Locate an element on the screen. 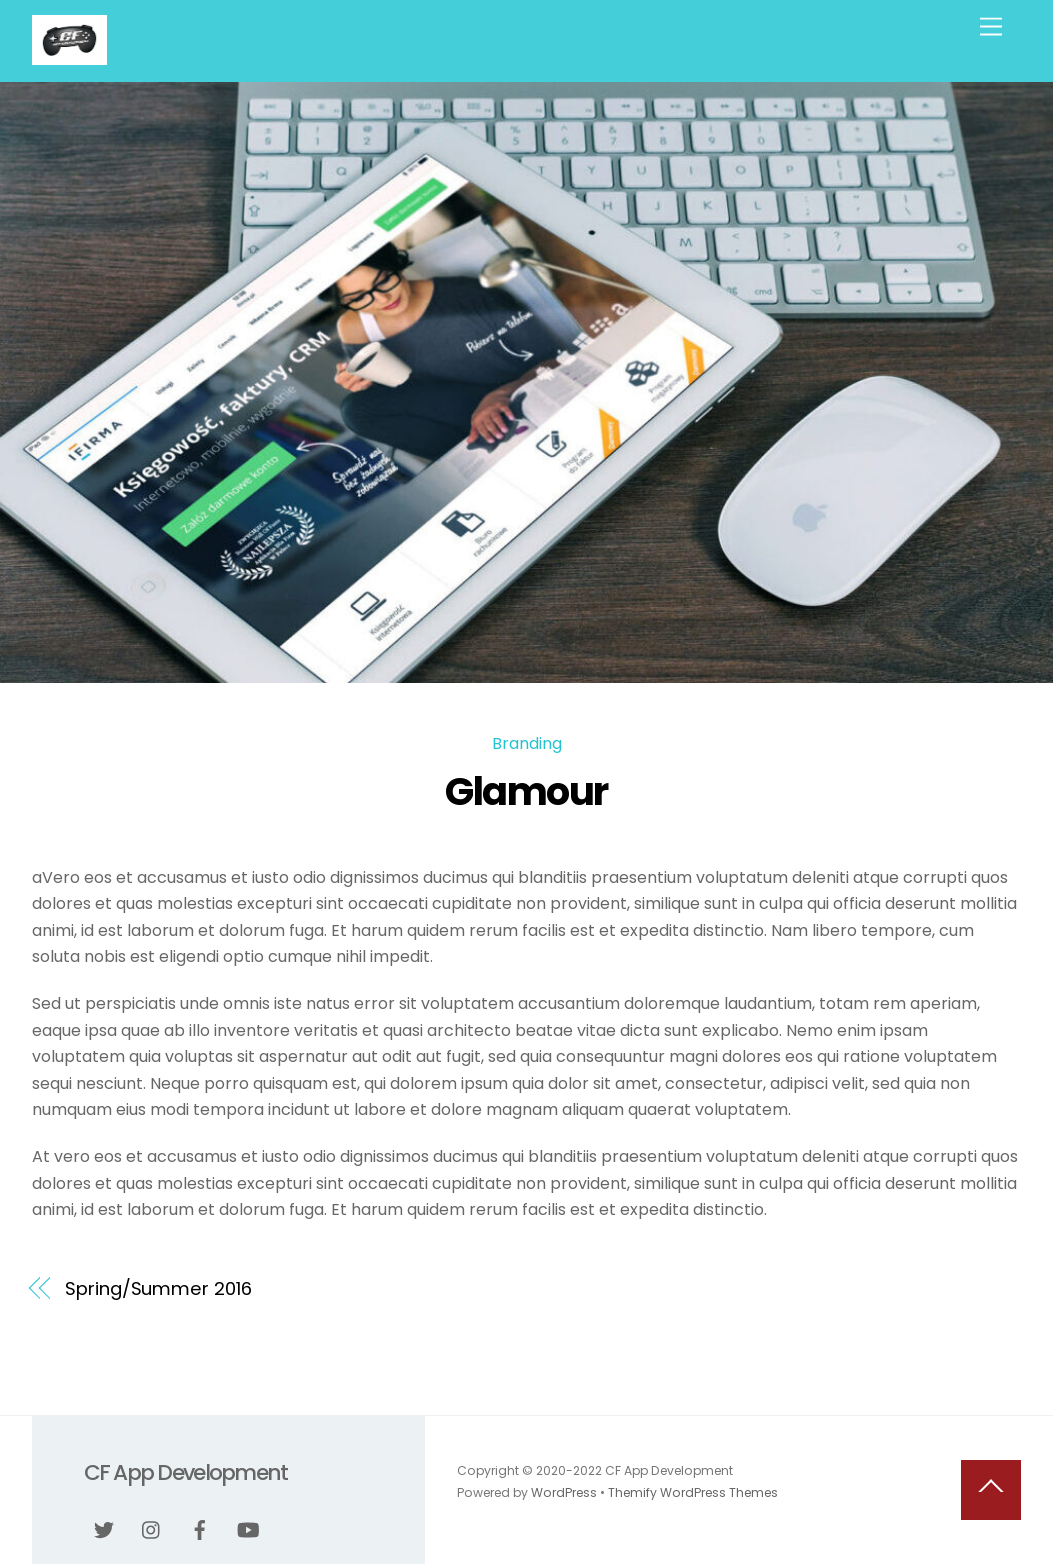 The width and height of the screenshot is (1053, 1564). Glamour is located at coordinates (526, 791).